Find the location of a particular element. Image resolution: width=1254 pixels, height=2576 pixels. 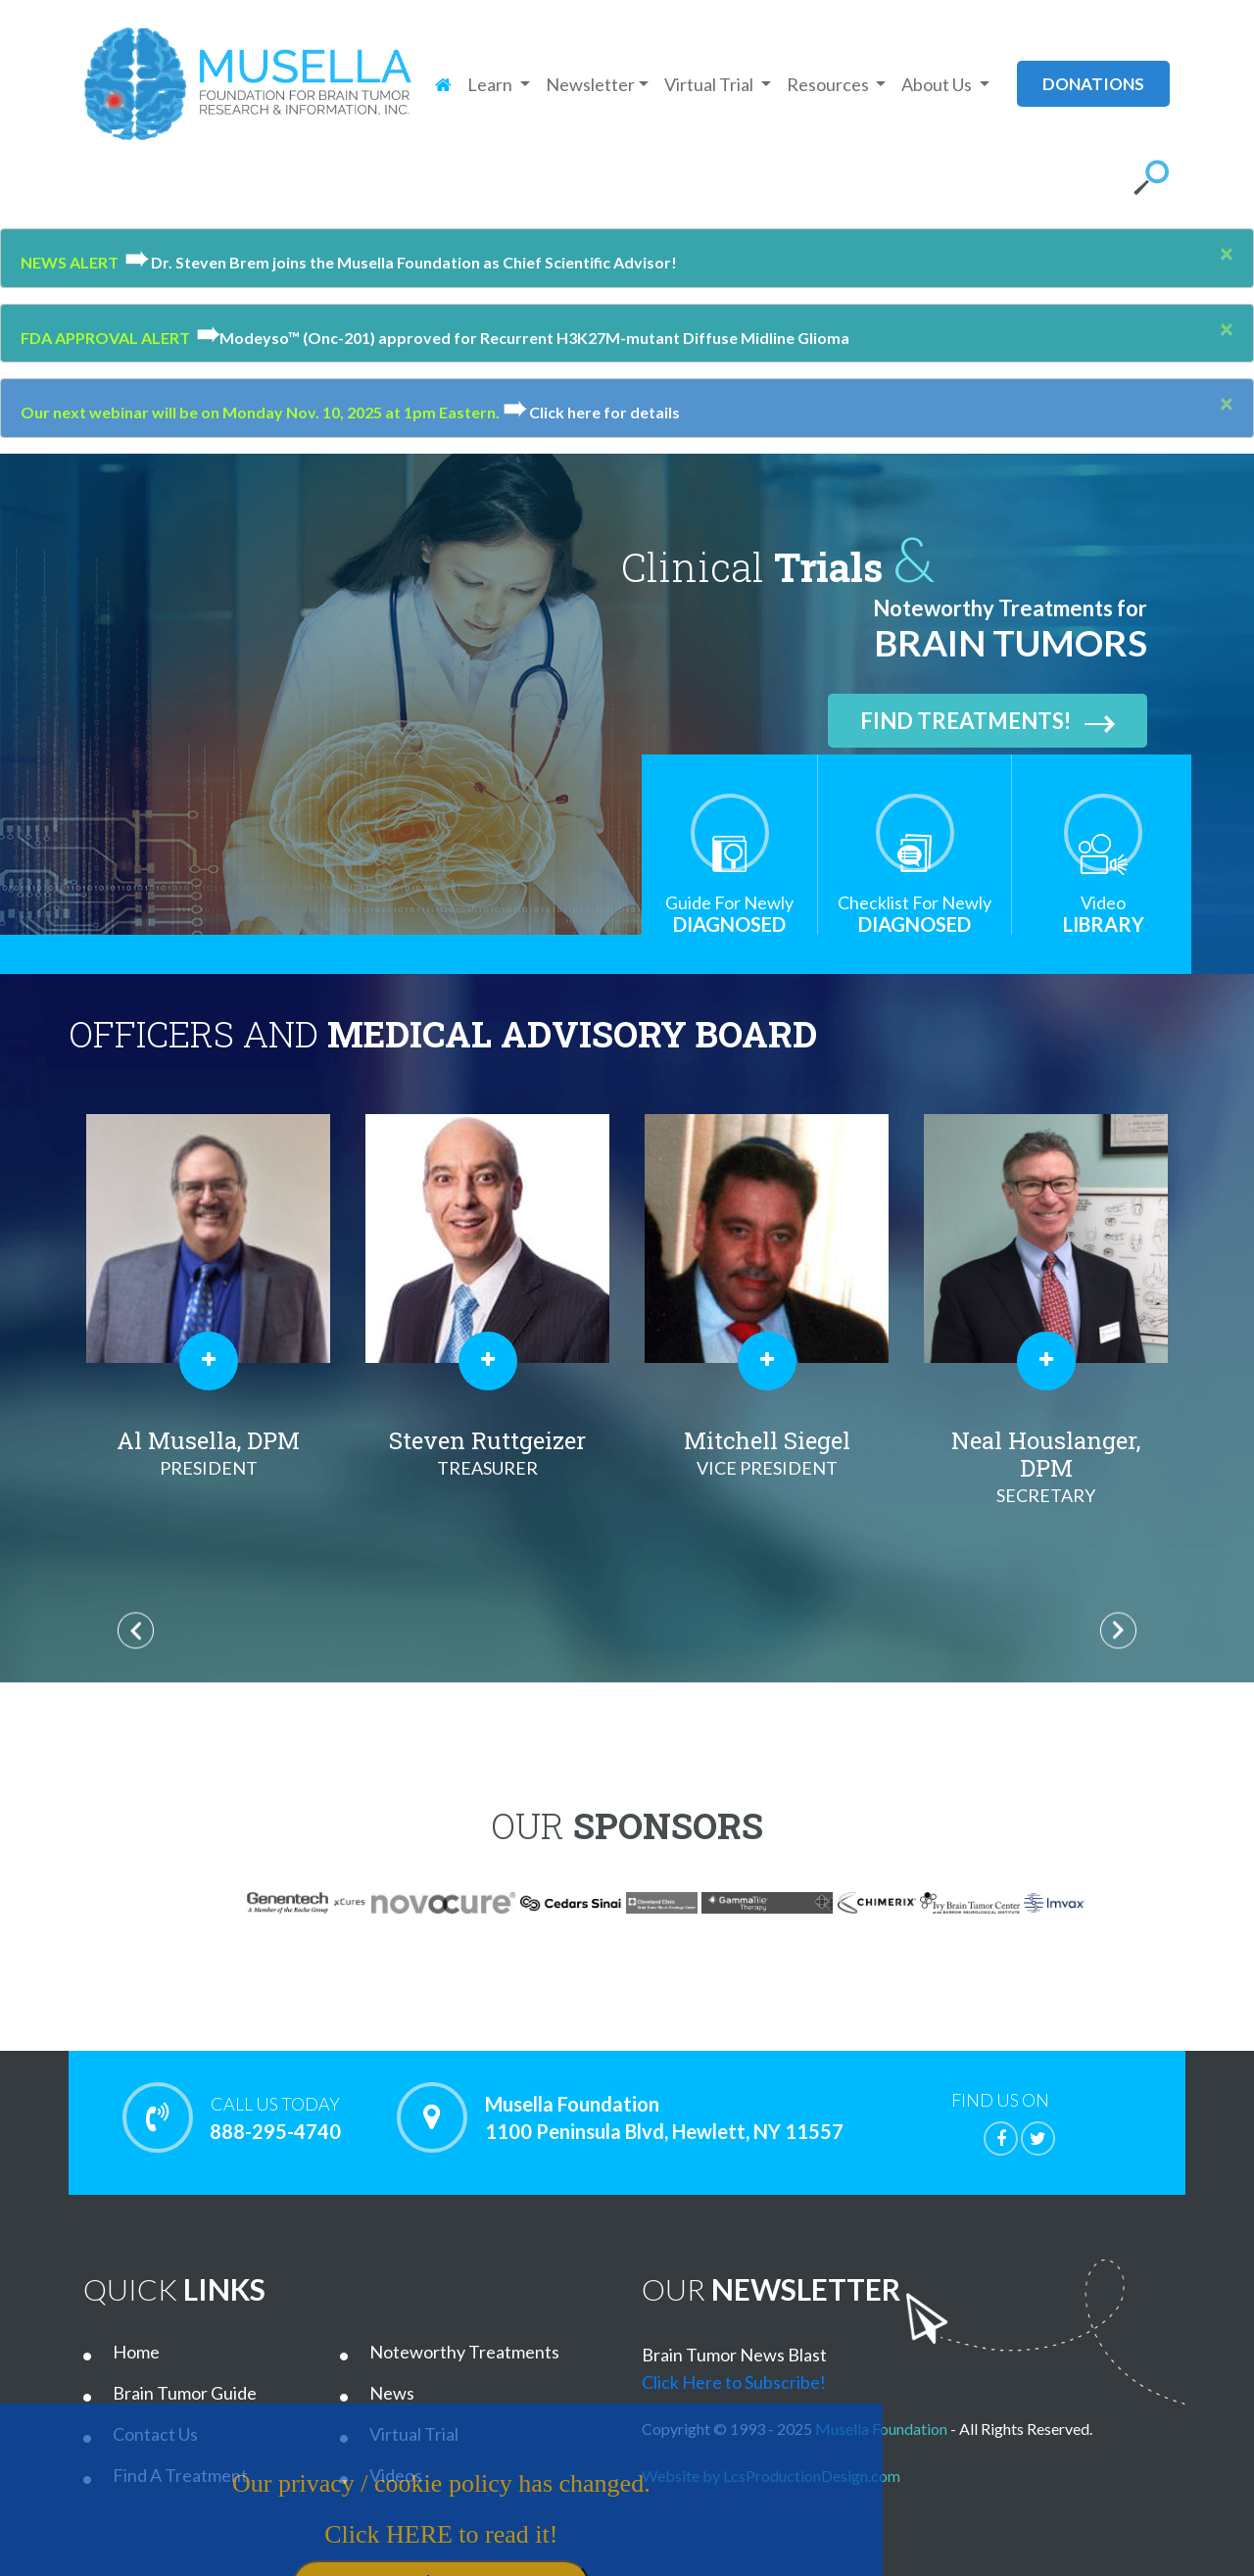

Contact Us is located at coordinates (155, 2434).